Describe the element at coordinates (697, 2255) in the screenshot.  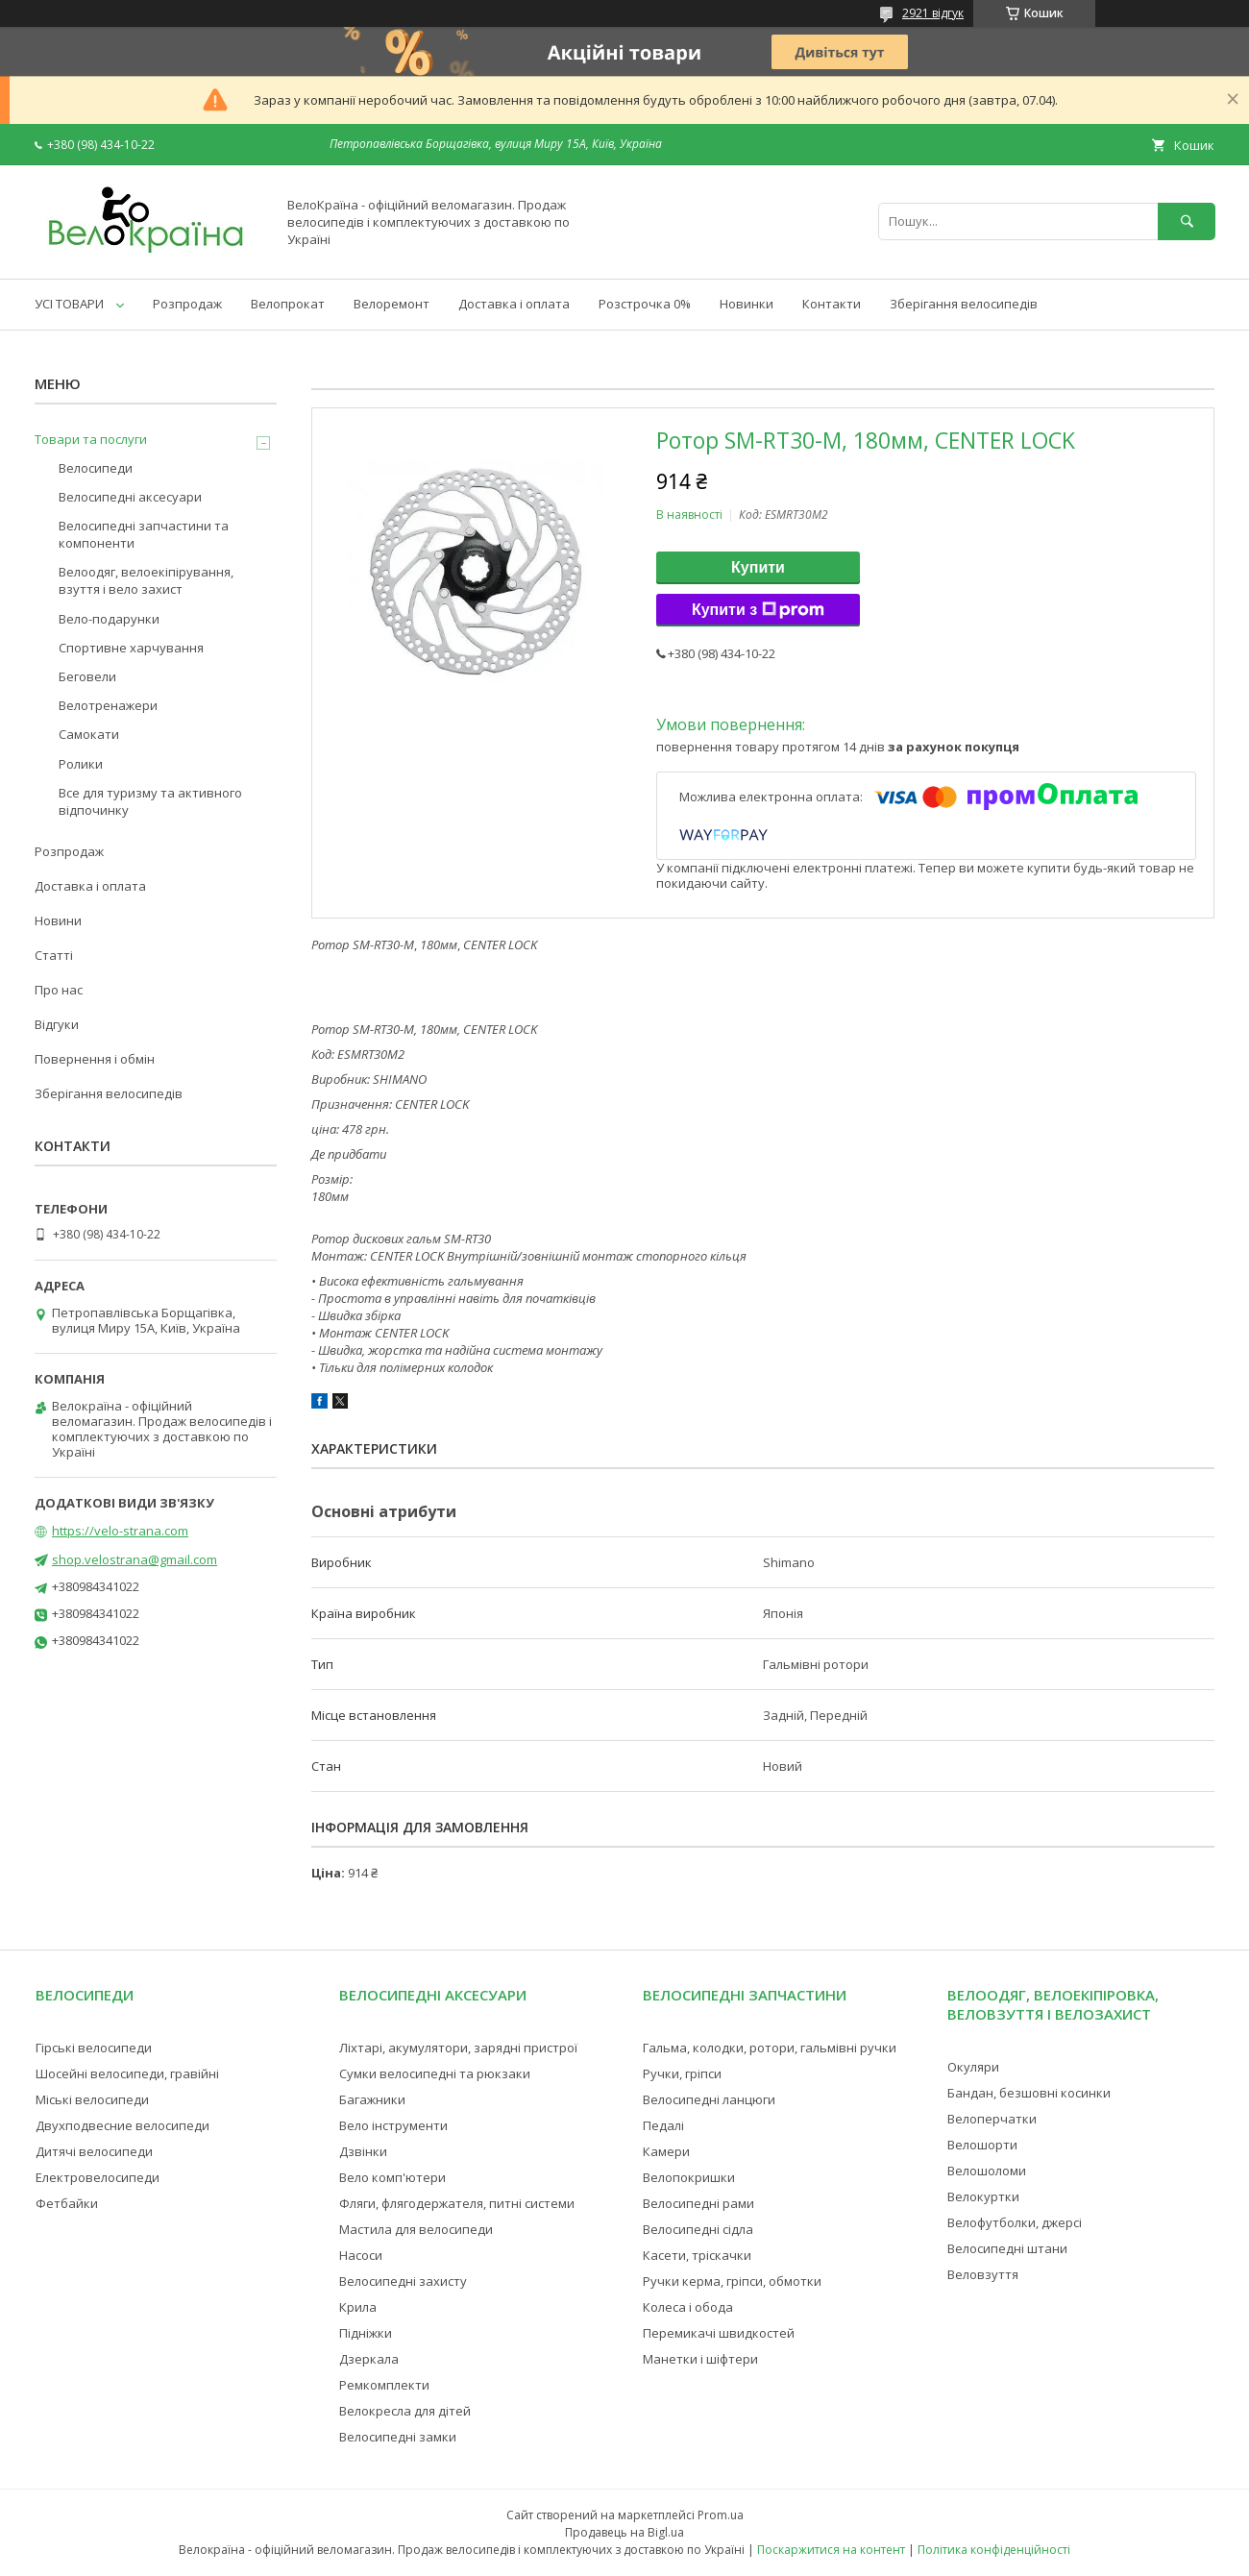
I see `Касети, тріскачки` at that location.